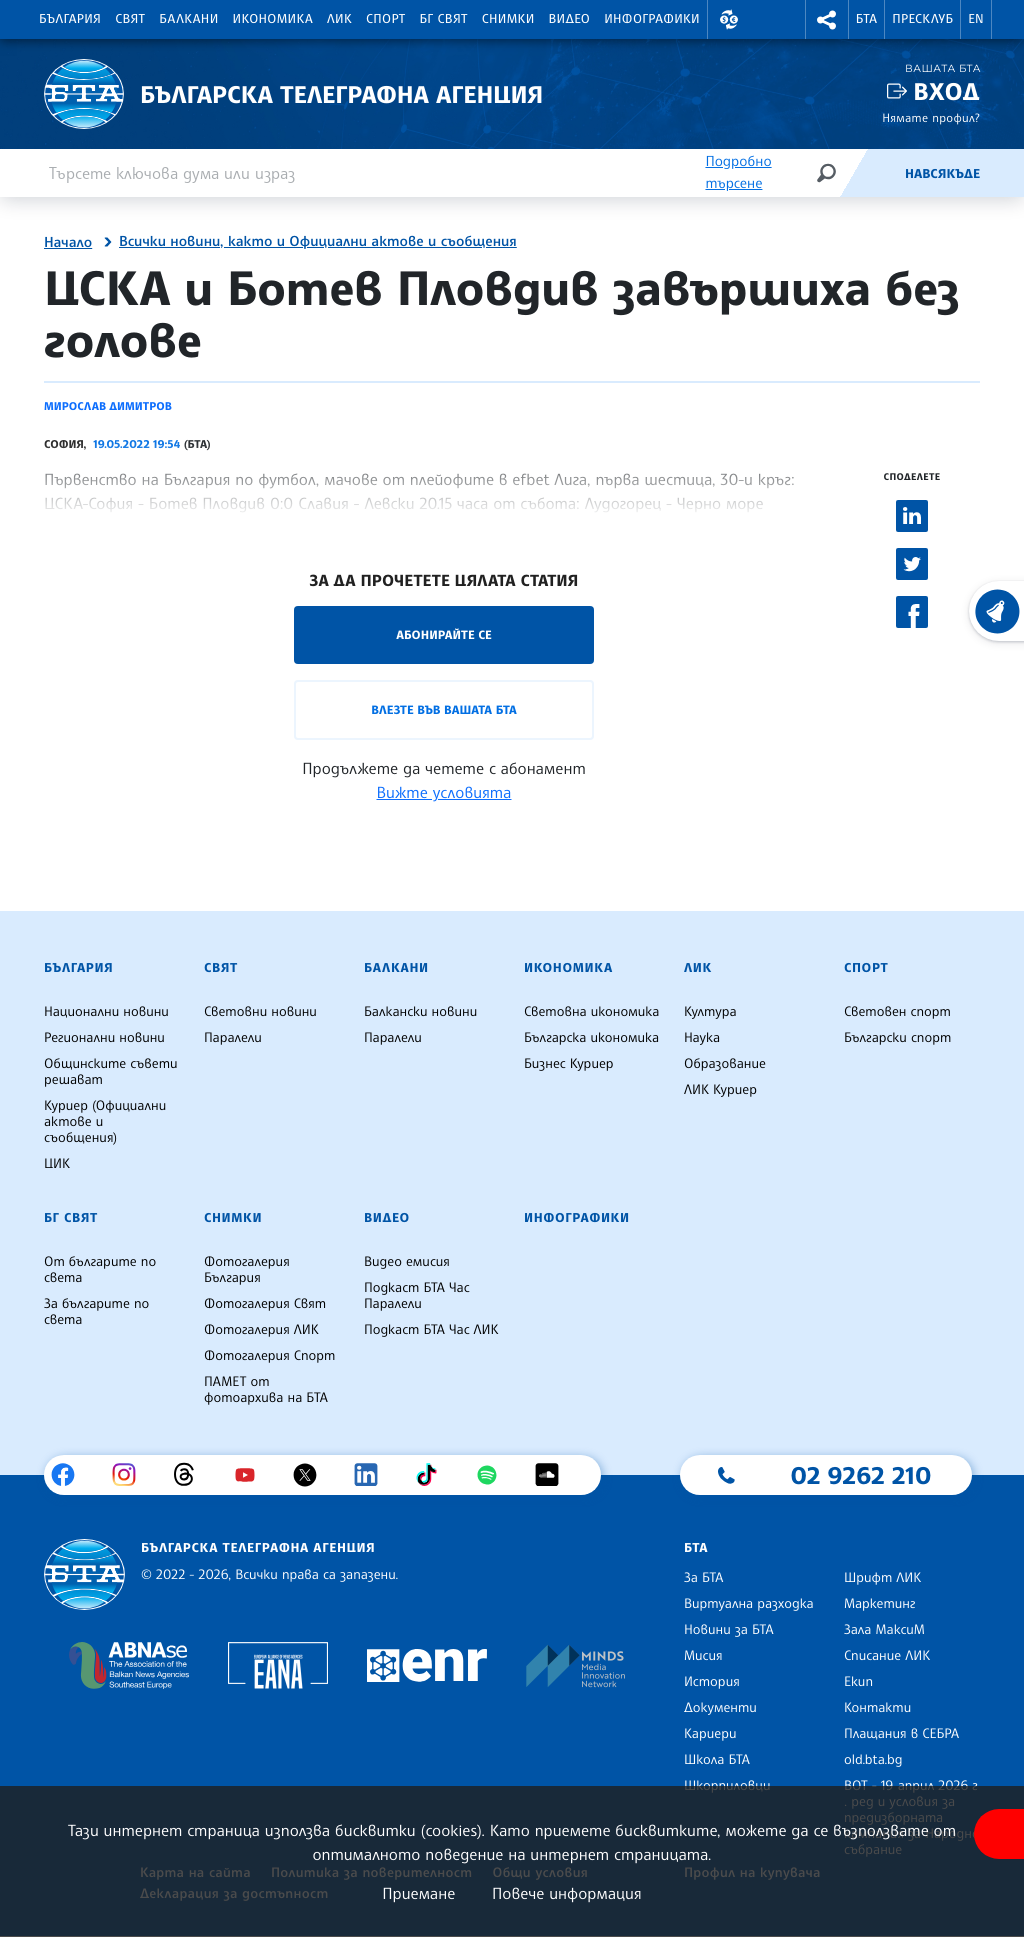  I want to click on Световна икономика, so click(591, 1012).